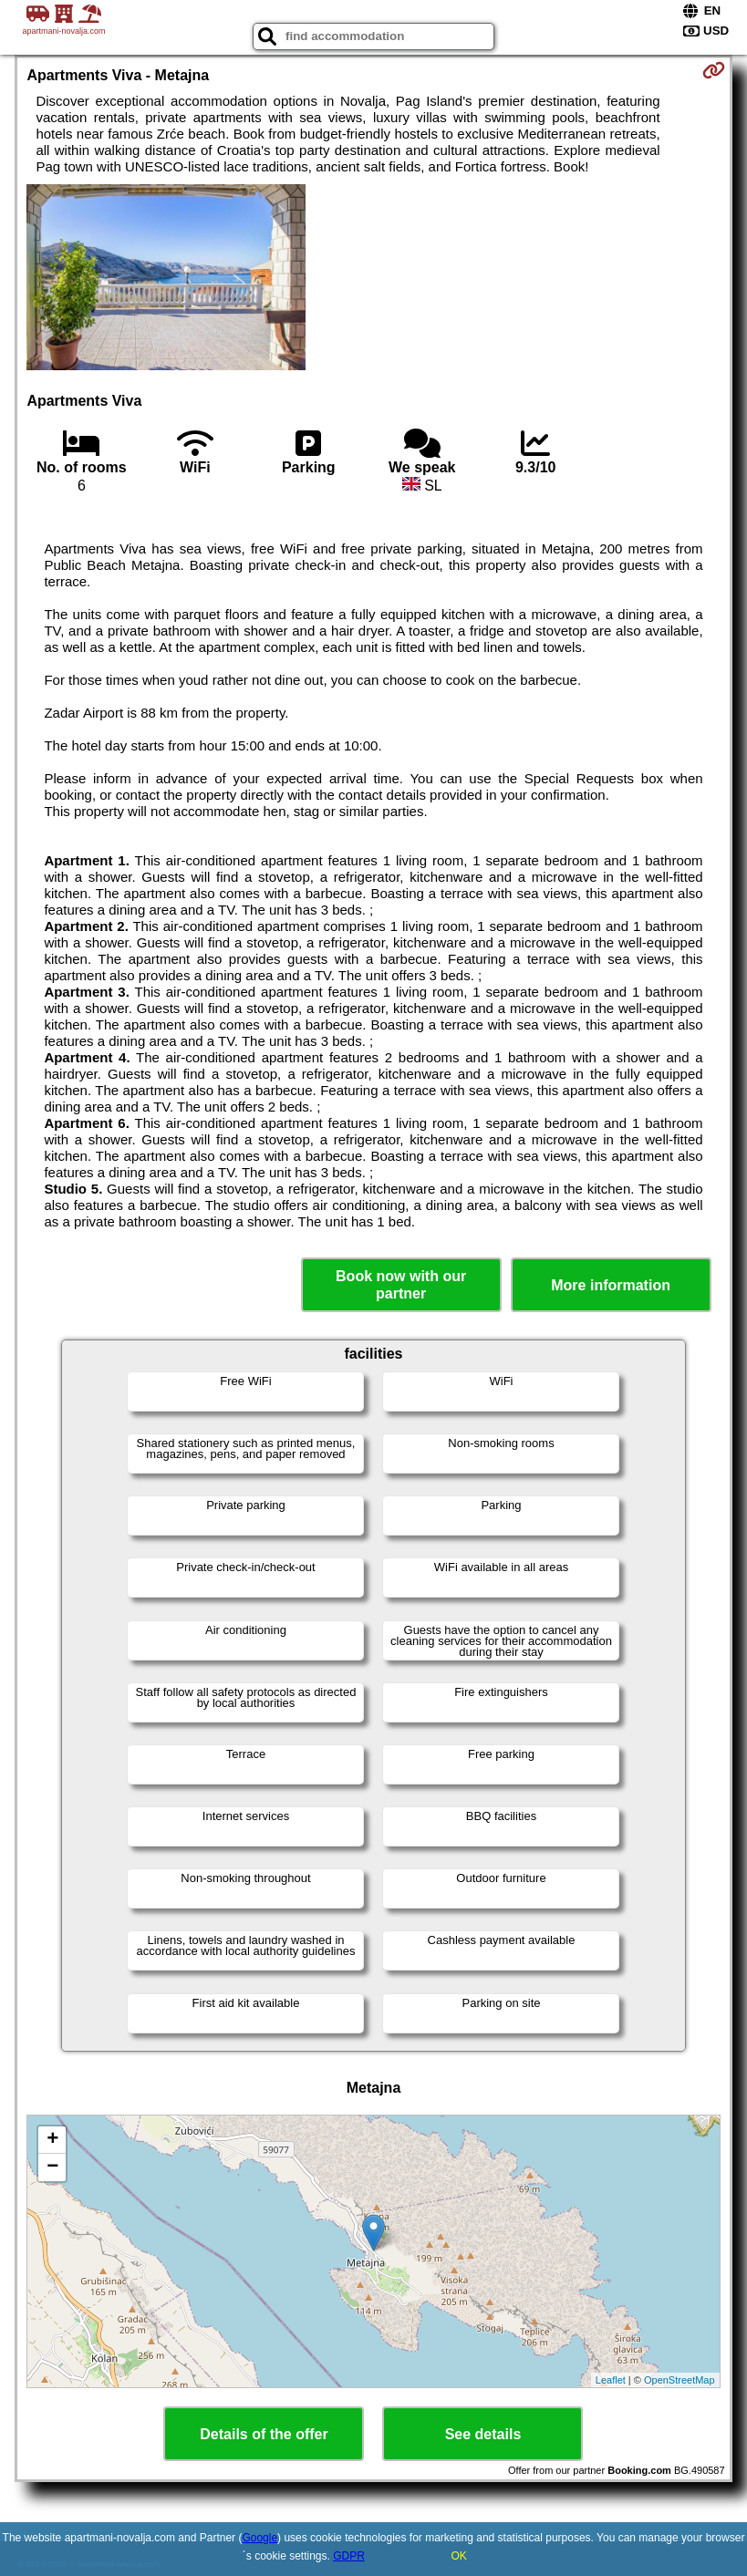  I want to click on More information, so click(610, 1285).